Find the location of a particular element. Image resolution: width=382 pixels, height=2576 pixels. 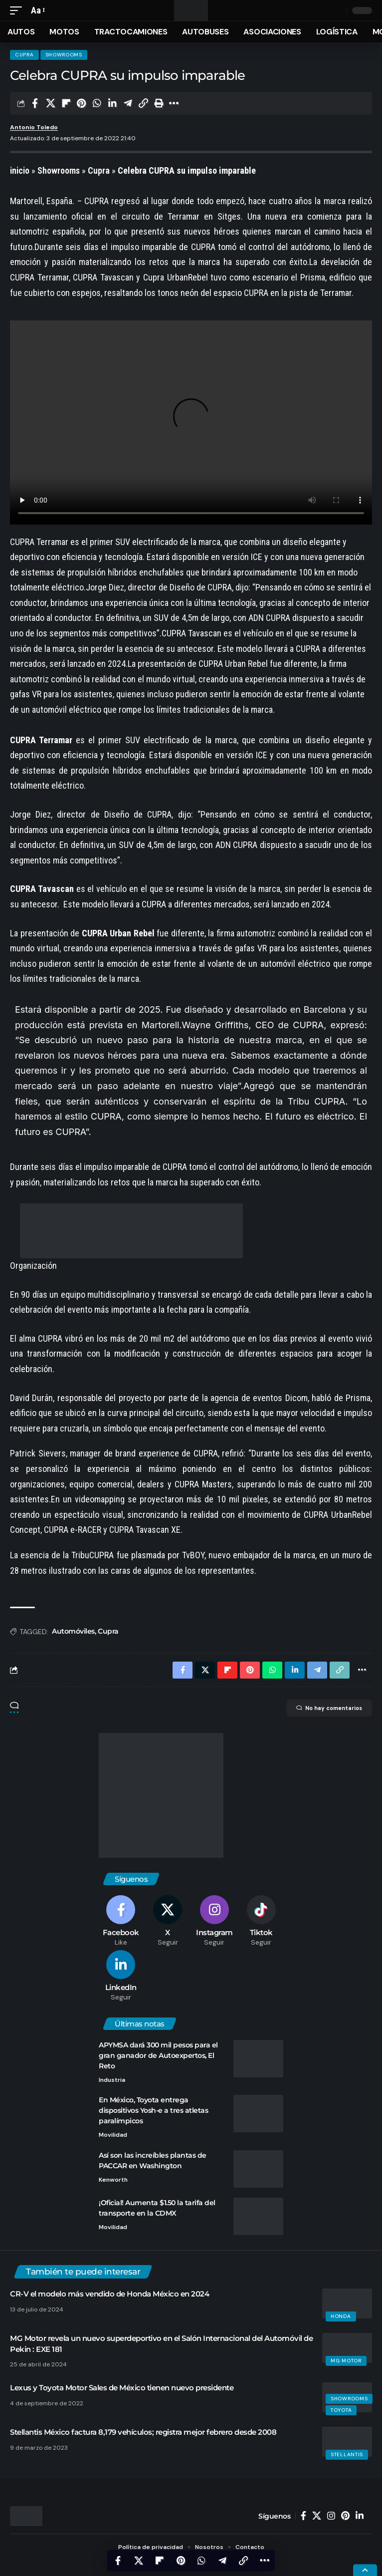

[Share on Whatsapp] is located at coordinates (97, 103).